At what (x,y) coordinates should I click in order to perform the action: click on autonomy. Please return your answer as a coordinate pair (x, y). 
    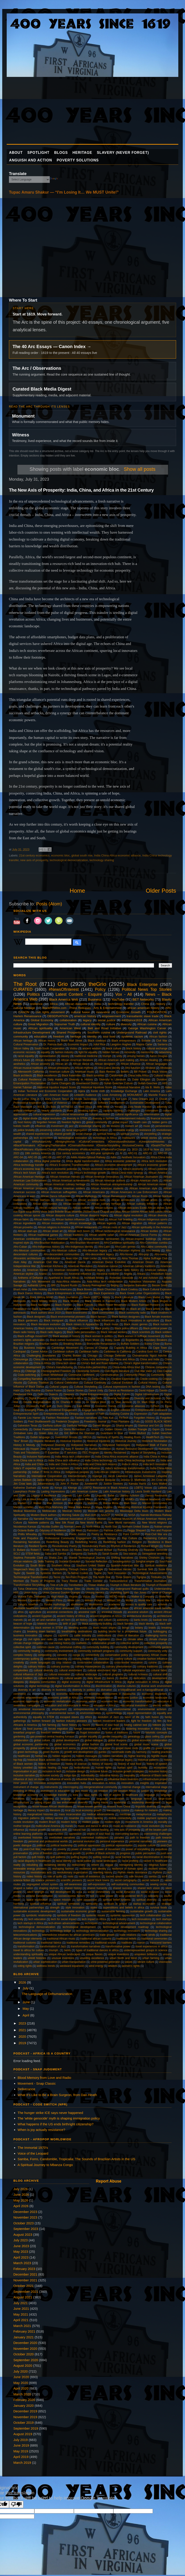
    Looking at the image, I should click on (123, 1619).